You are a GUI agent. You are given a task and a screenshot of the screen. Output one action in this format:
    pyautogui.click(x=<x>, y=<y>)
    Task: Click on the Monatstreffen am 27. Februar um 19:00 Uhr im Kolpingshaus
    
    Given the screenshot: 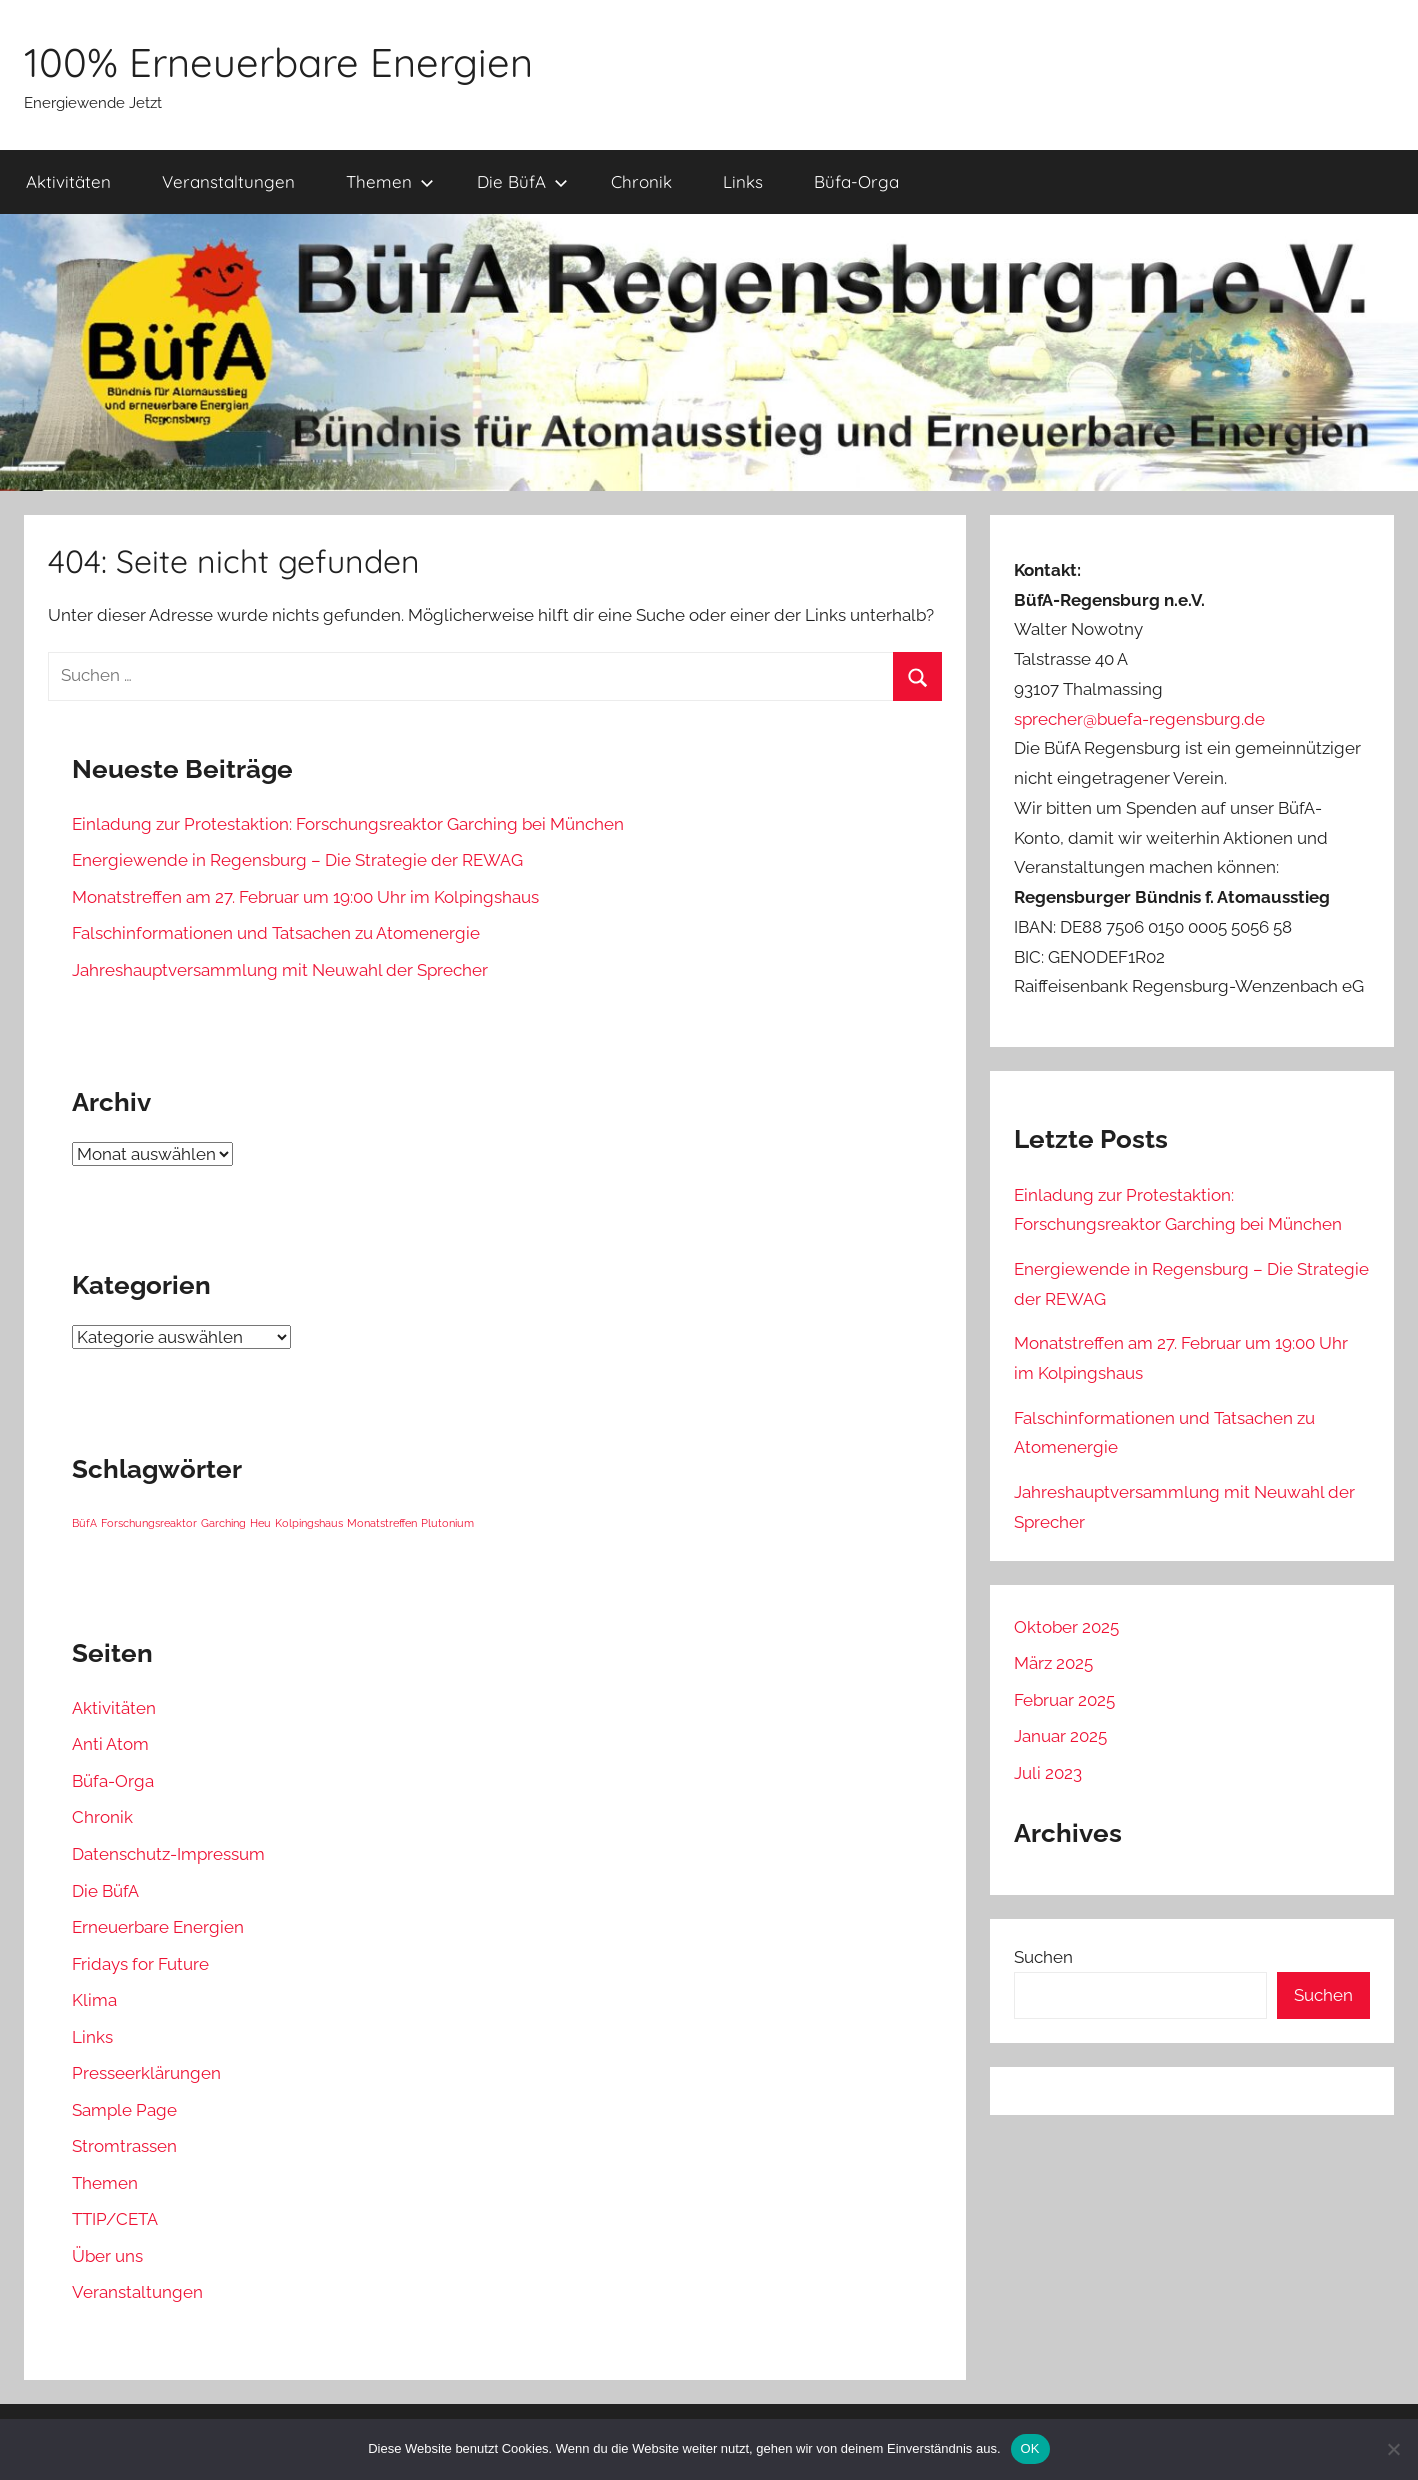 What is the action you would take?
    pyautogui.click(x=305, y=897)
    